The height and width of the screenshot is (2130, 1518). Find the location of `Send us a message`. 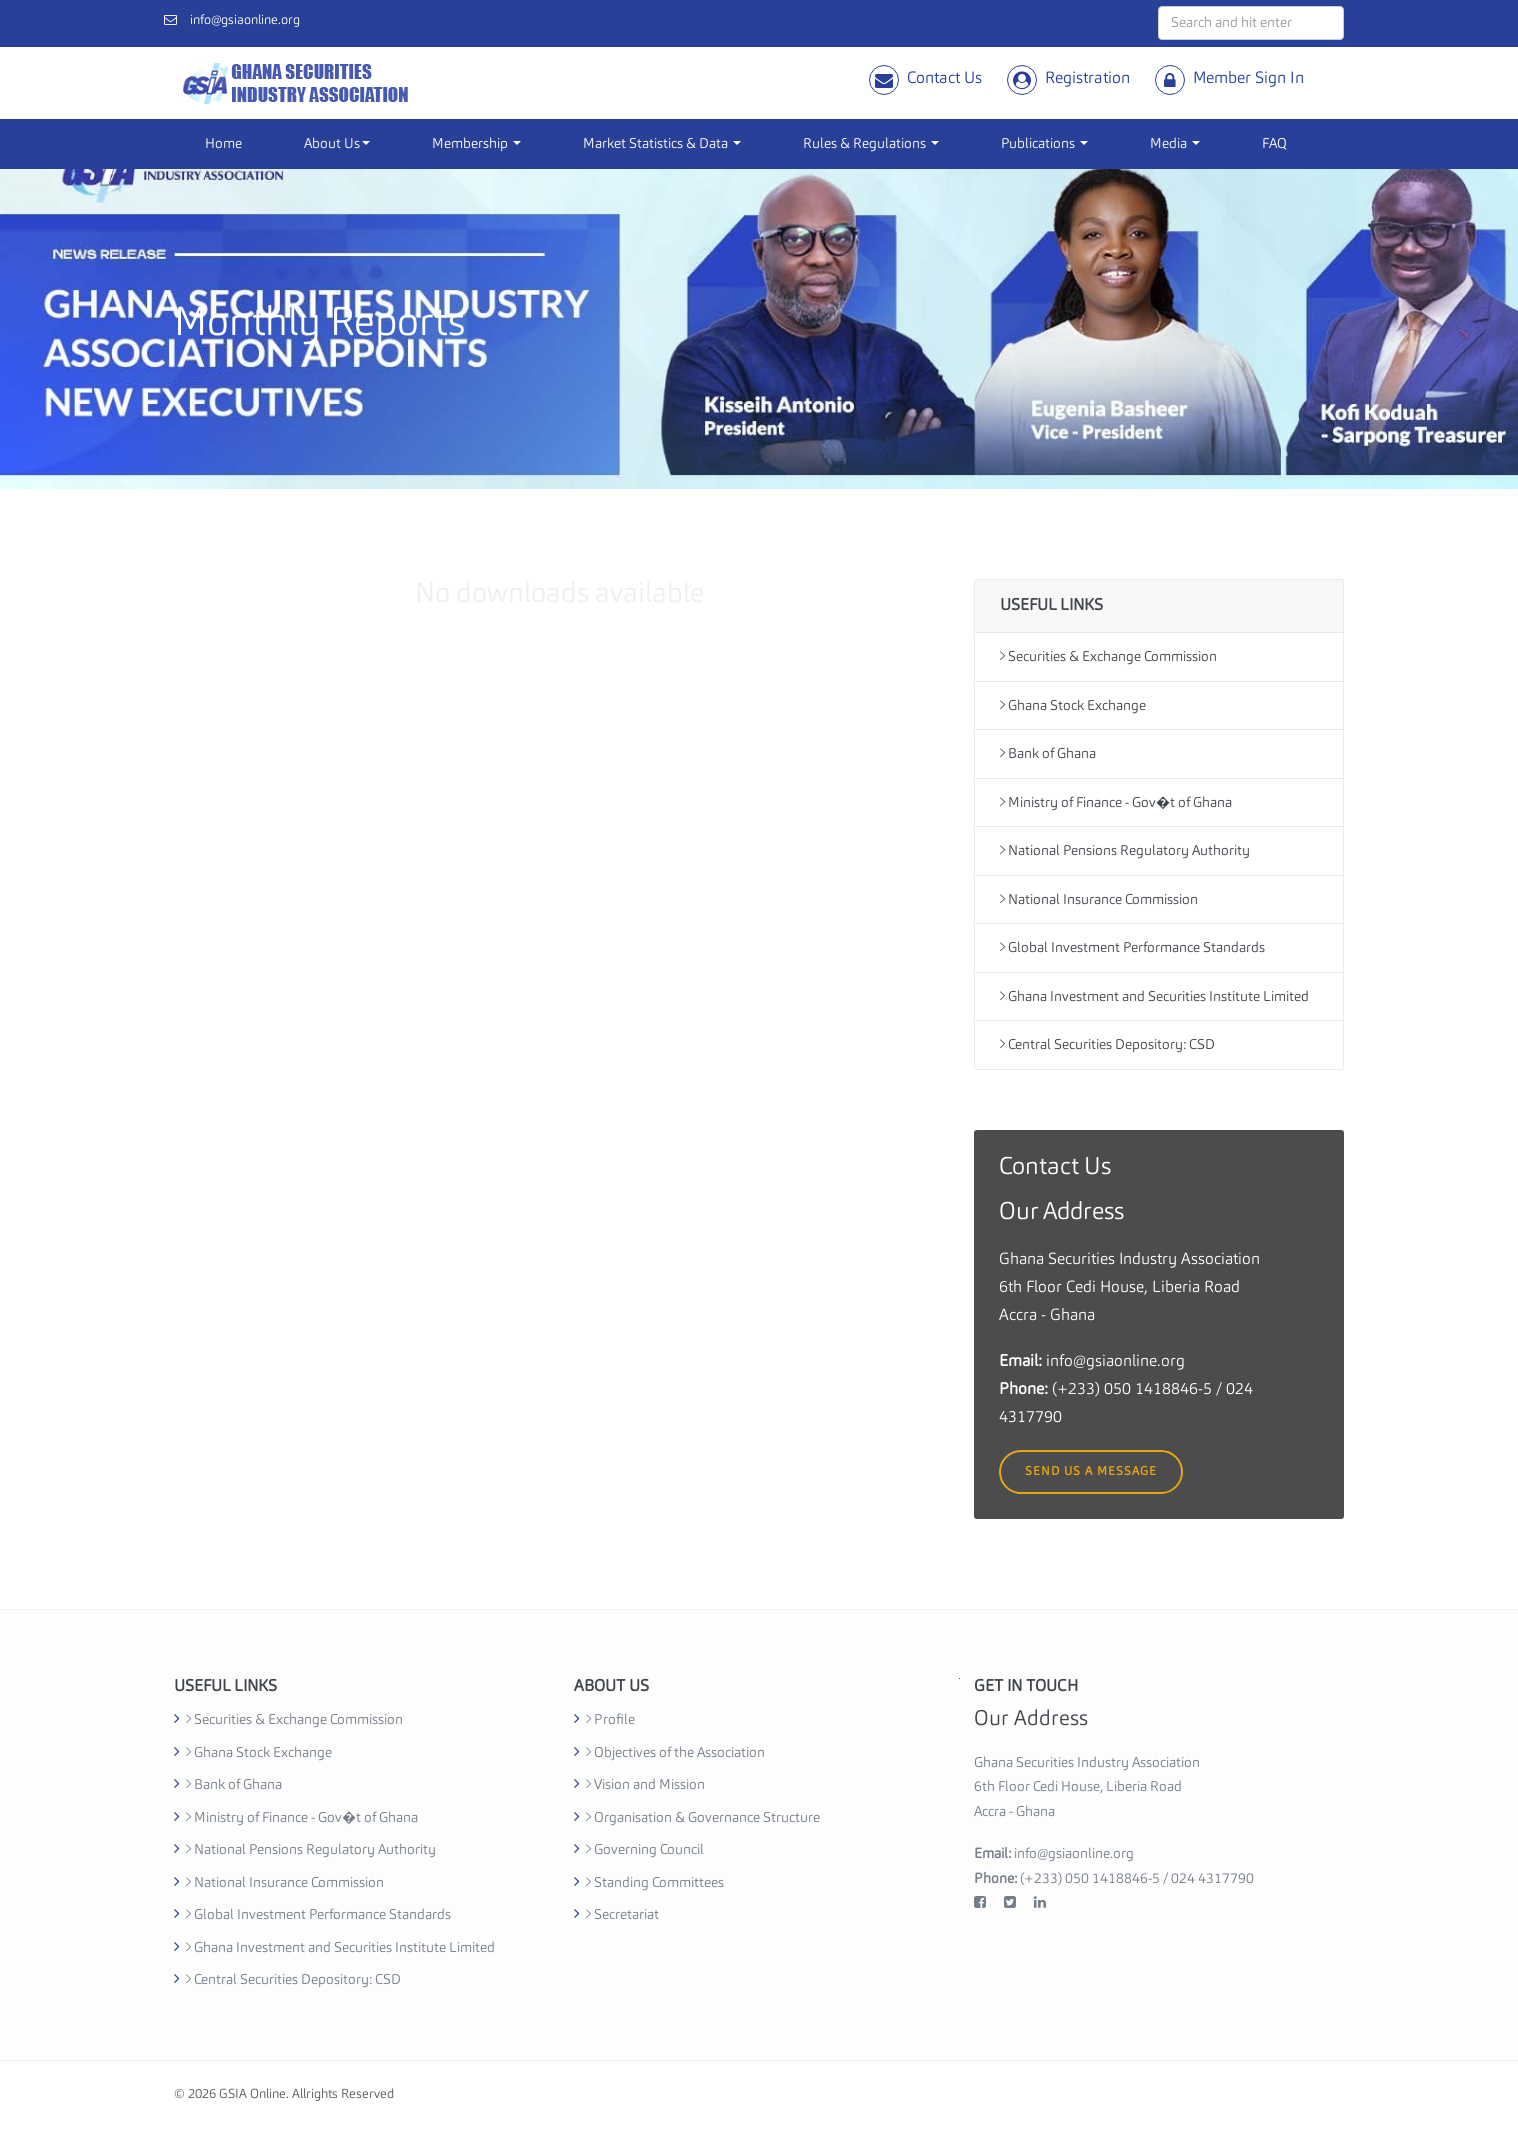

Send us a message is located at coordinates (1091, 1472).